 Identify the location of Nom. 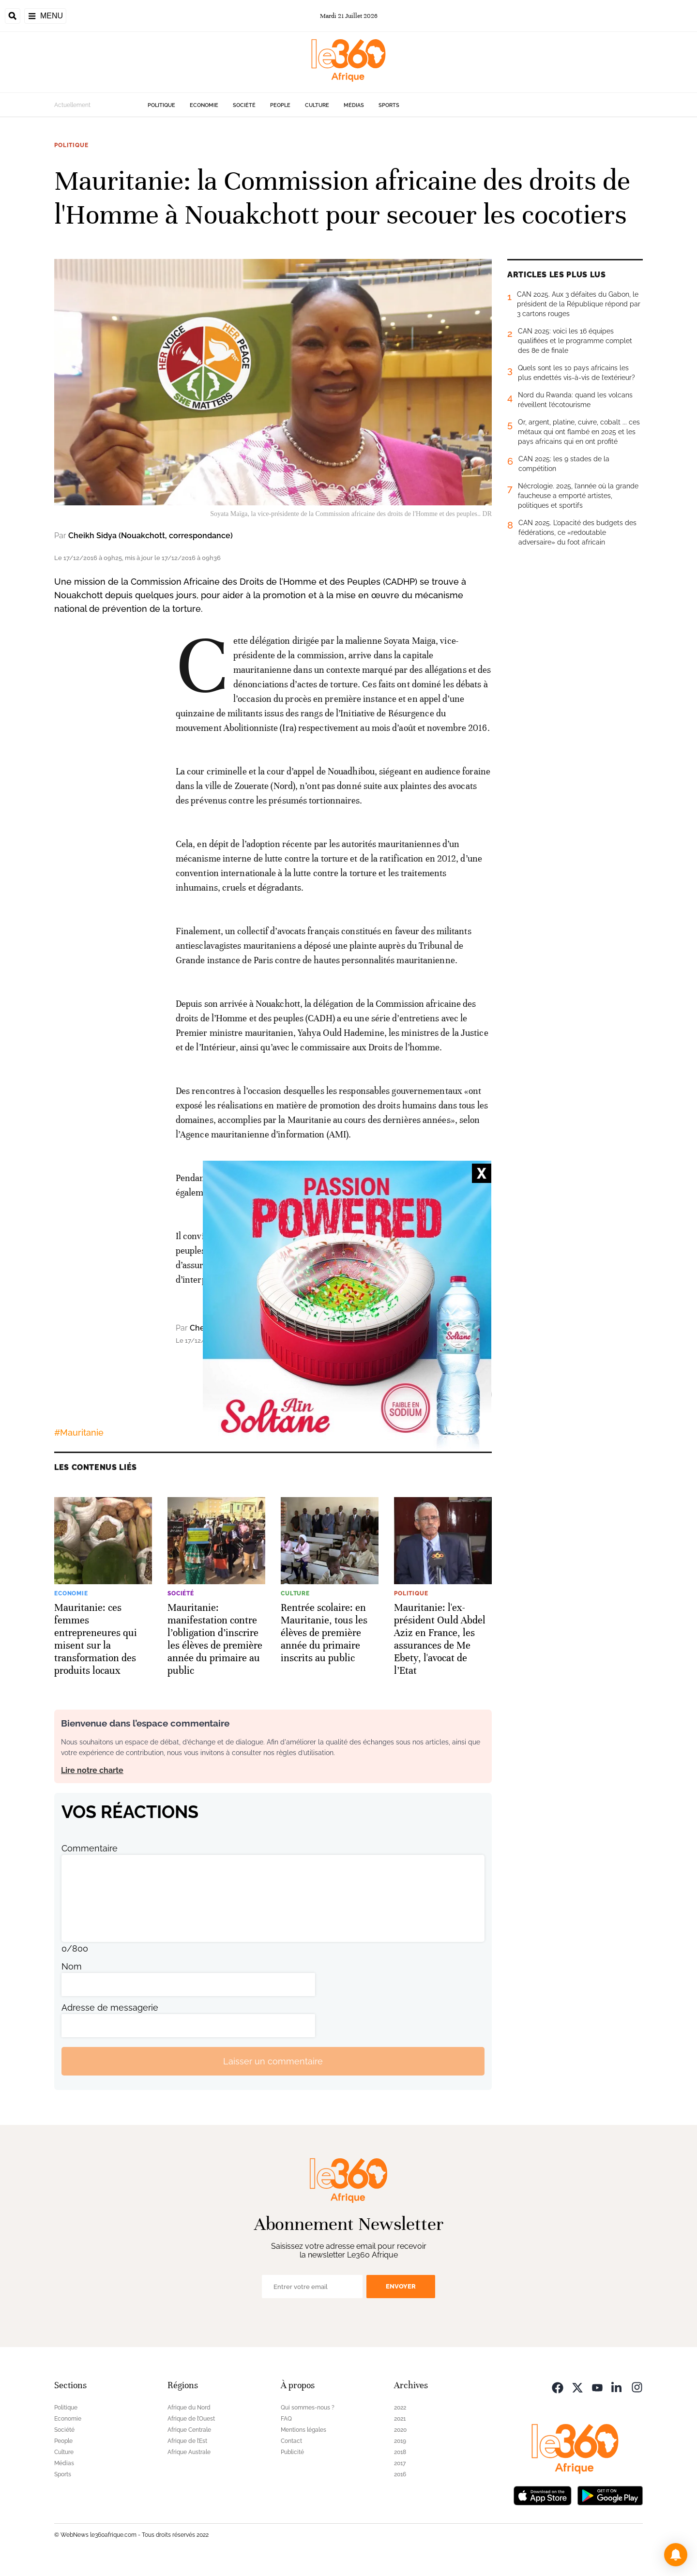
(71, 1966).